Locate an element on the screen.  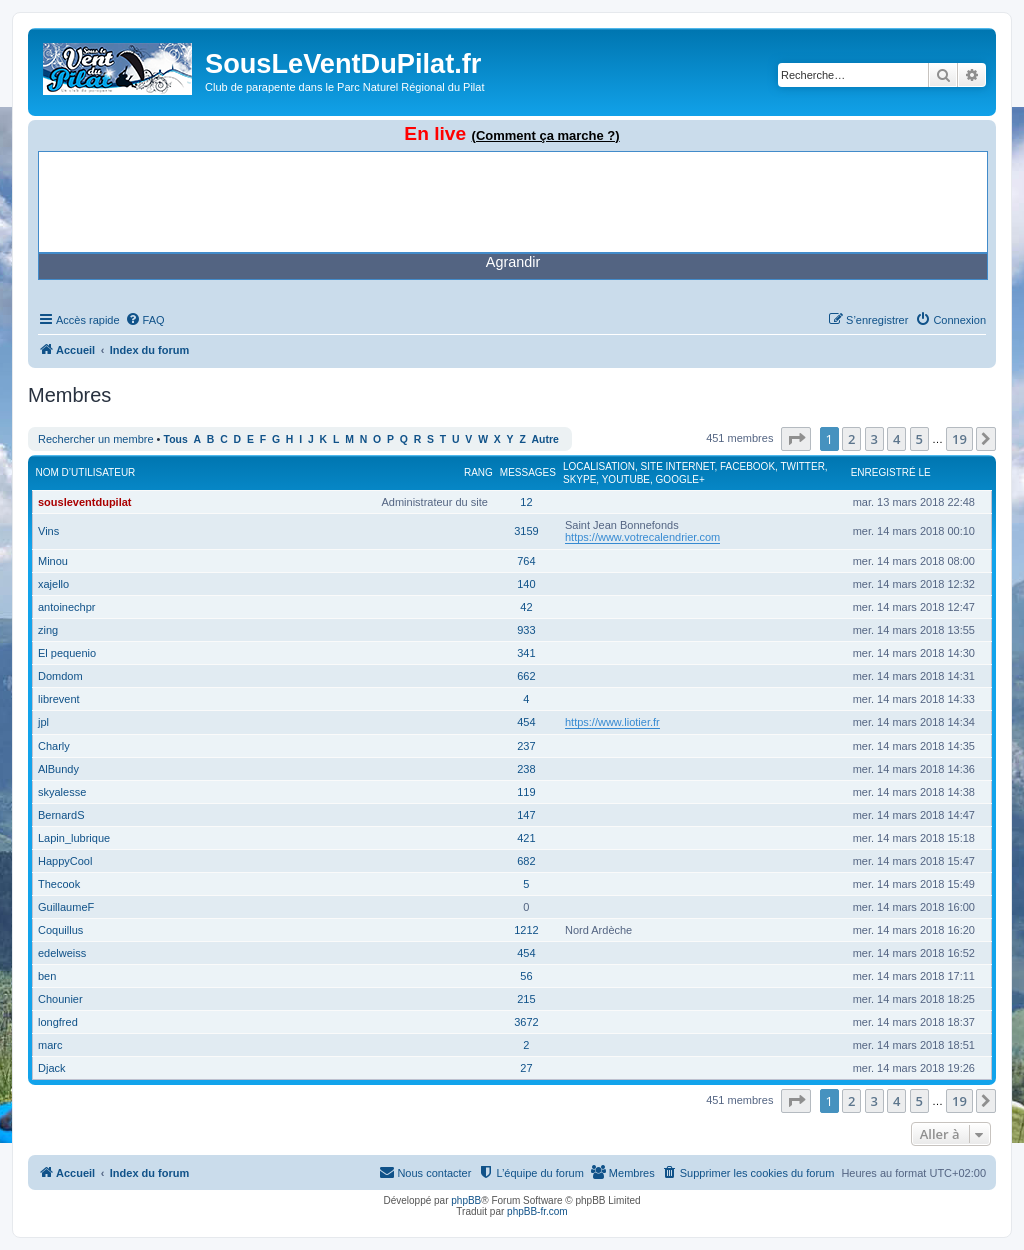
19 [button] is located at coordinates (959, 439).